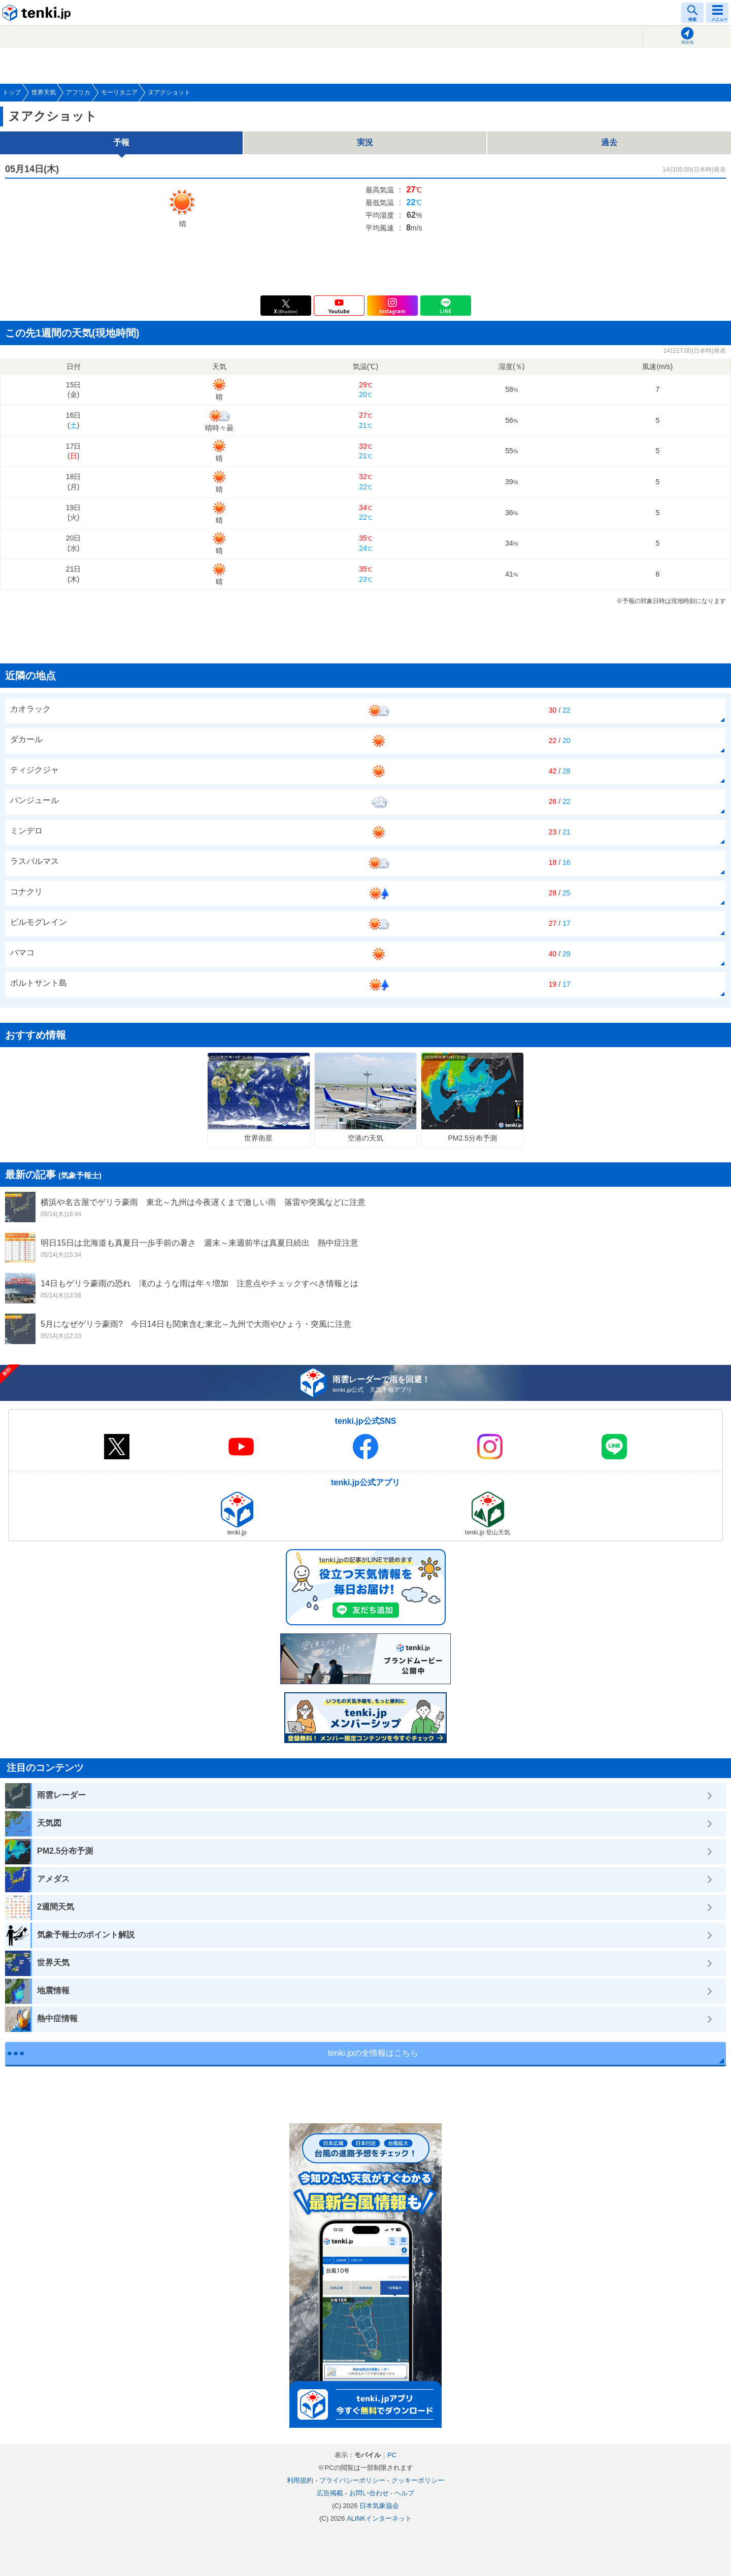 The image size is (731, 2576). What do you see at coordinates (417, 2480) in the screenshot?
I see `クッキーポリシー` at bounding box center [417, 2480].